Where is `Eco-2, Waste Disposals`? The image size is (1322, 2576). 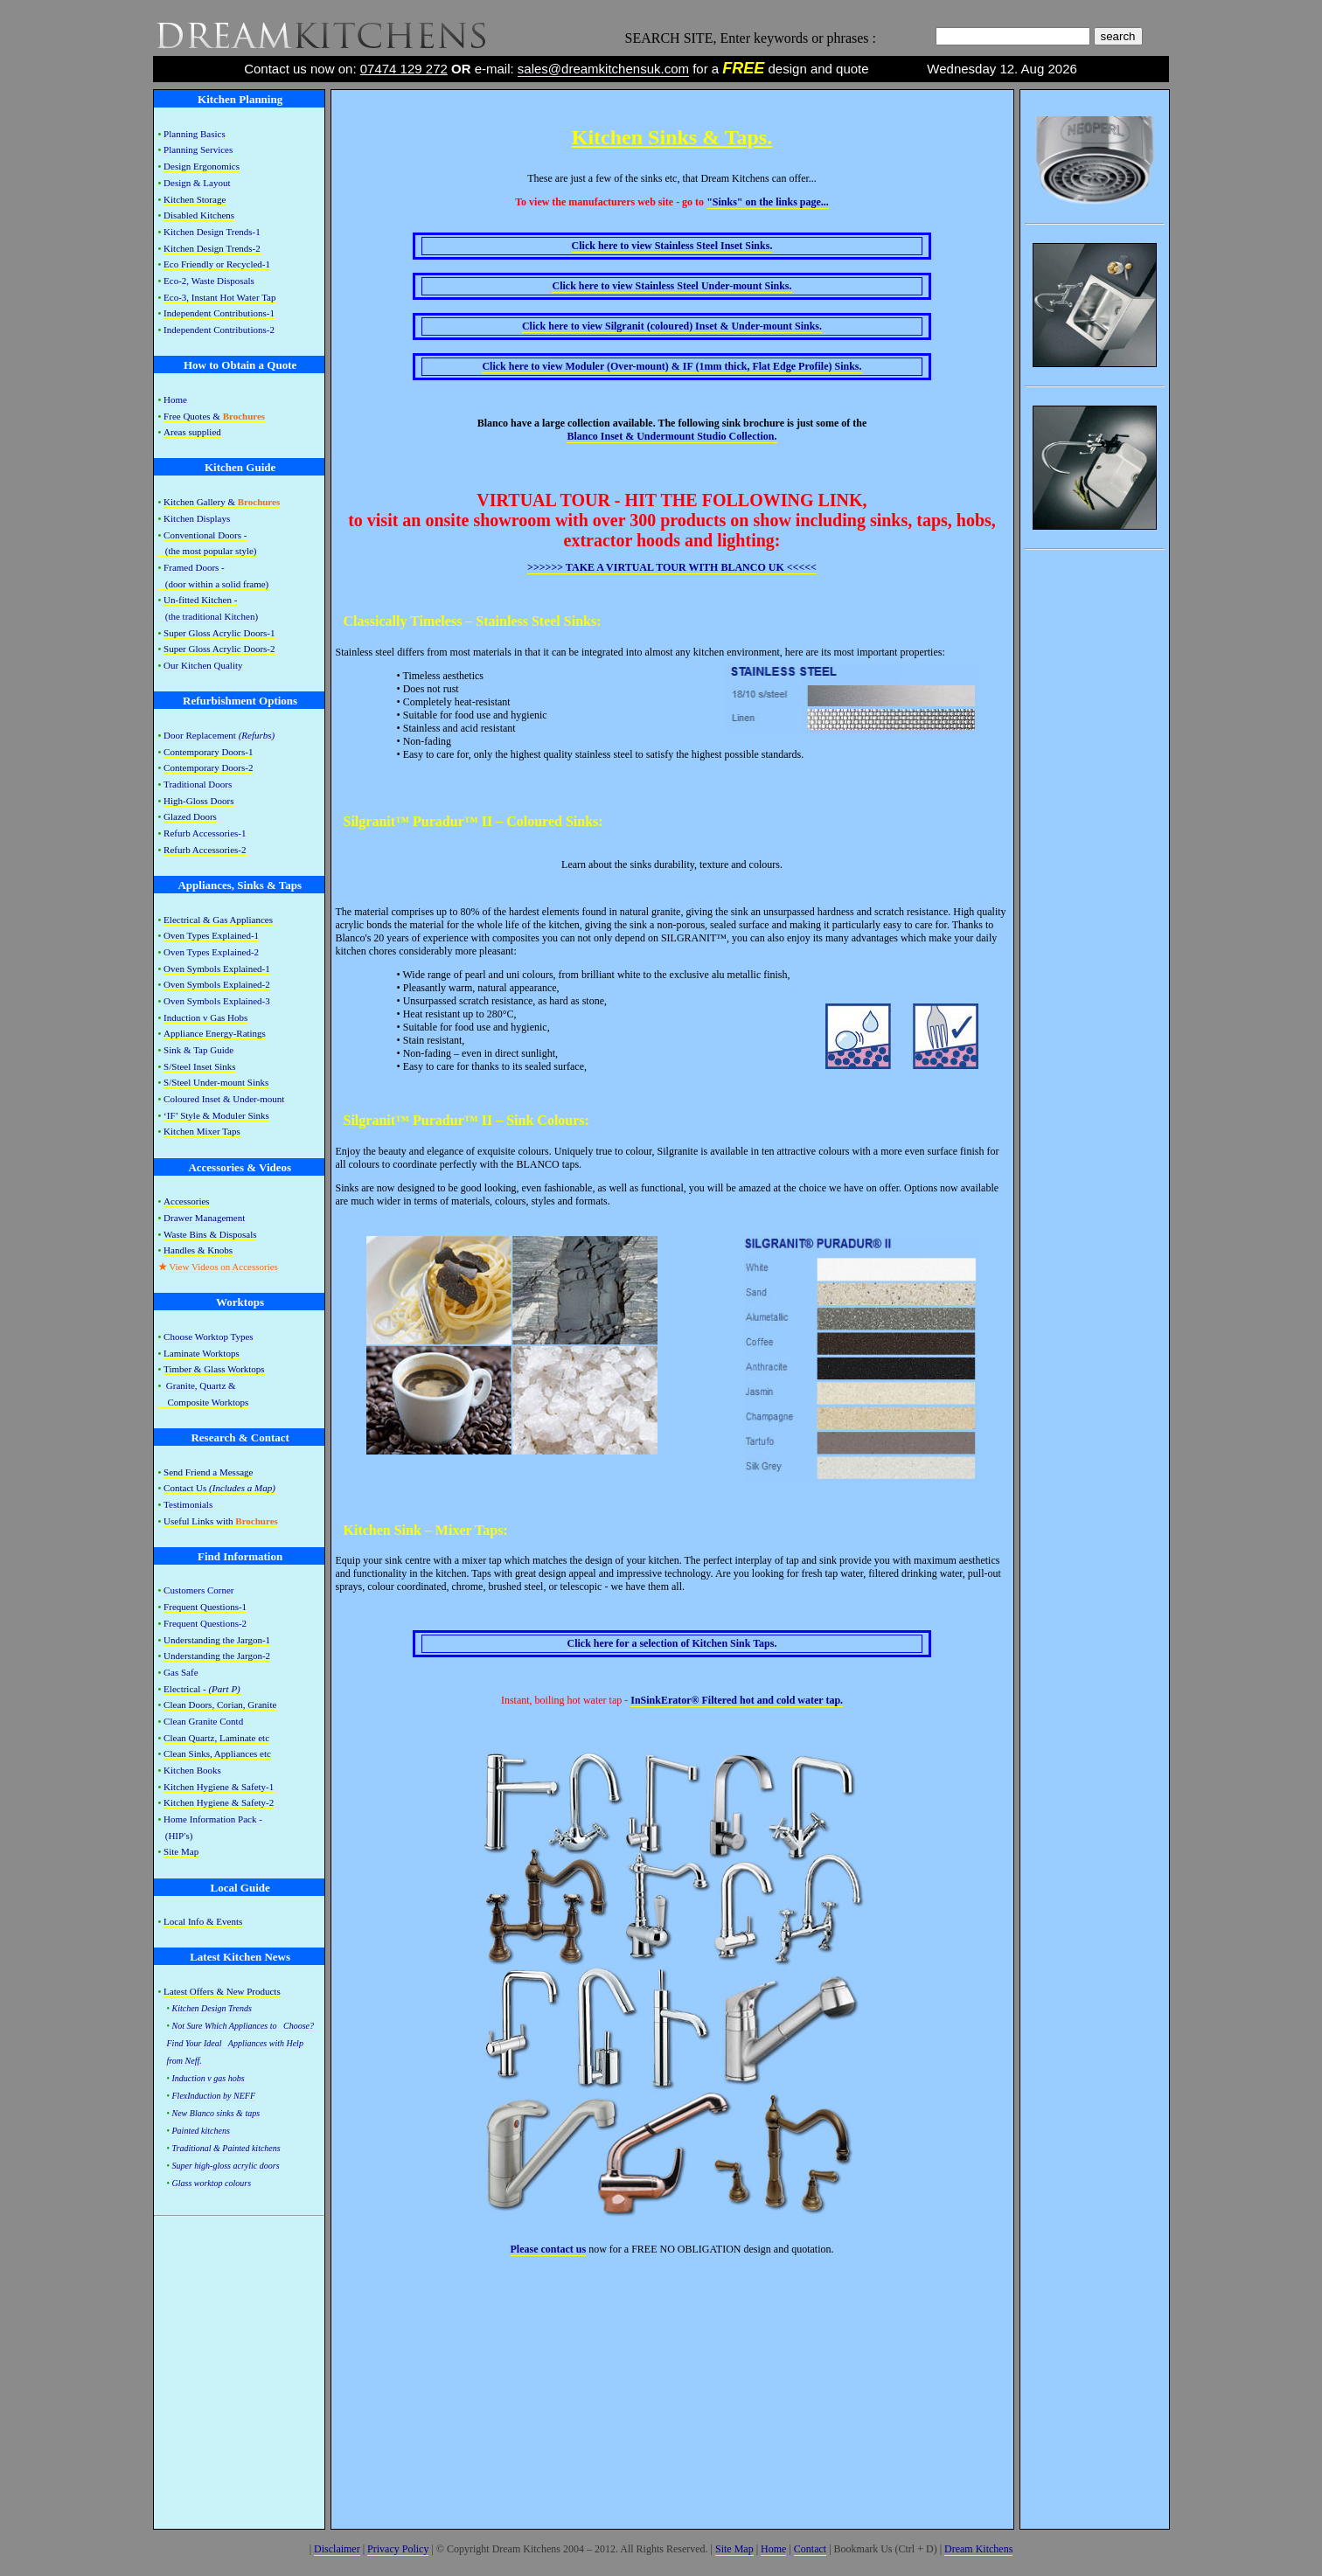 Eco-2, Waste Disposals is located at coordinates (209, 280).